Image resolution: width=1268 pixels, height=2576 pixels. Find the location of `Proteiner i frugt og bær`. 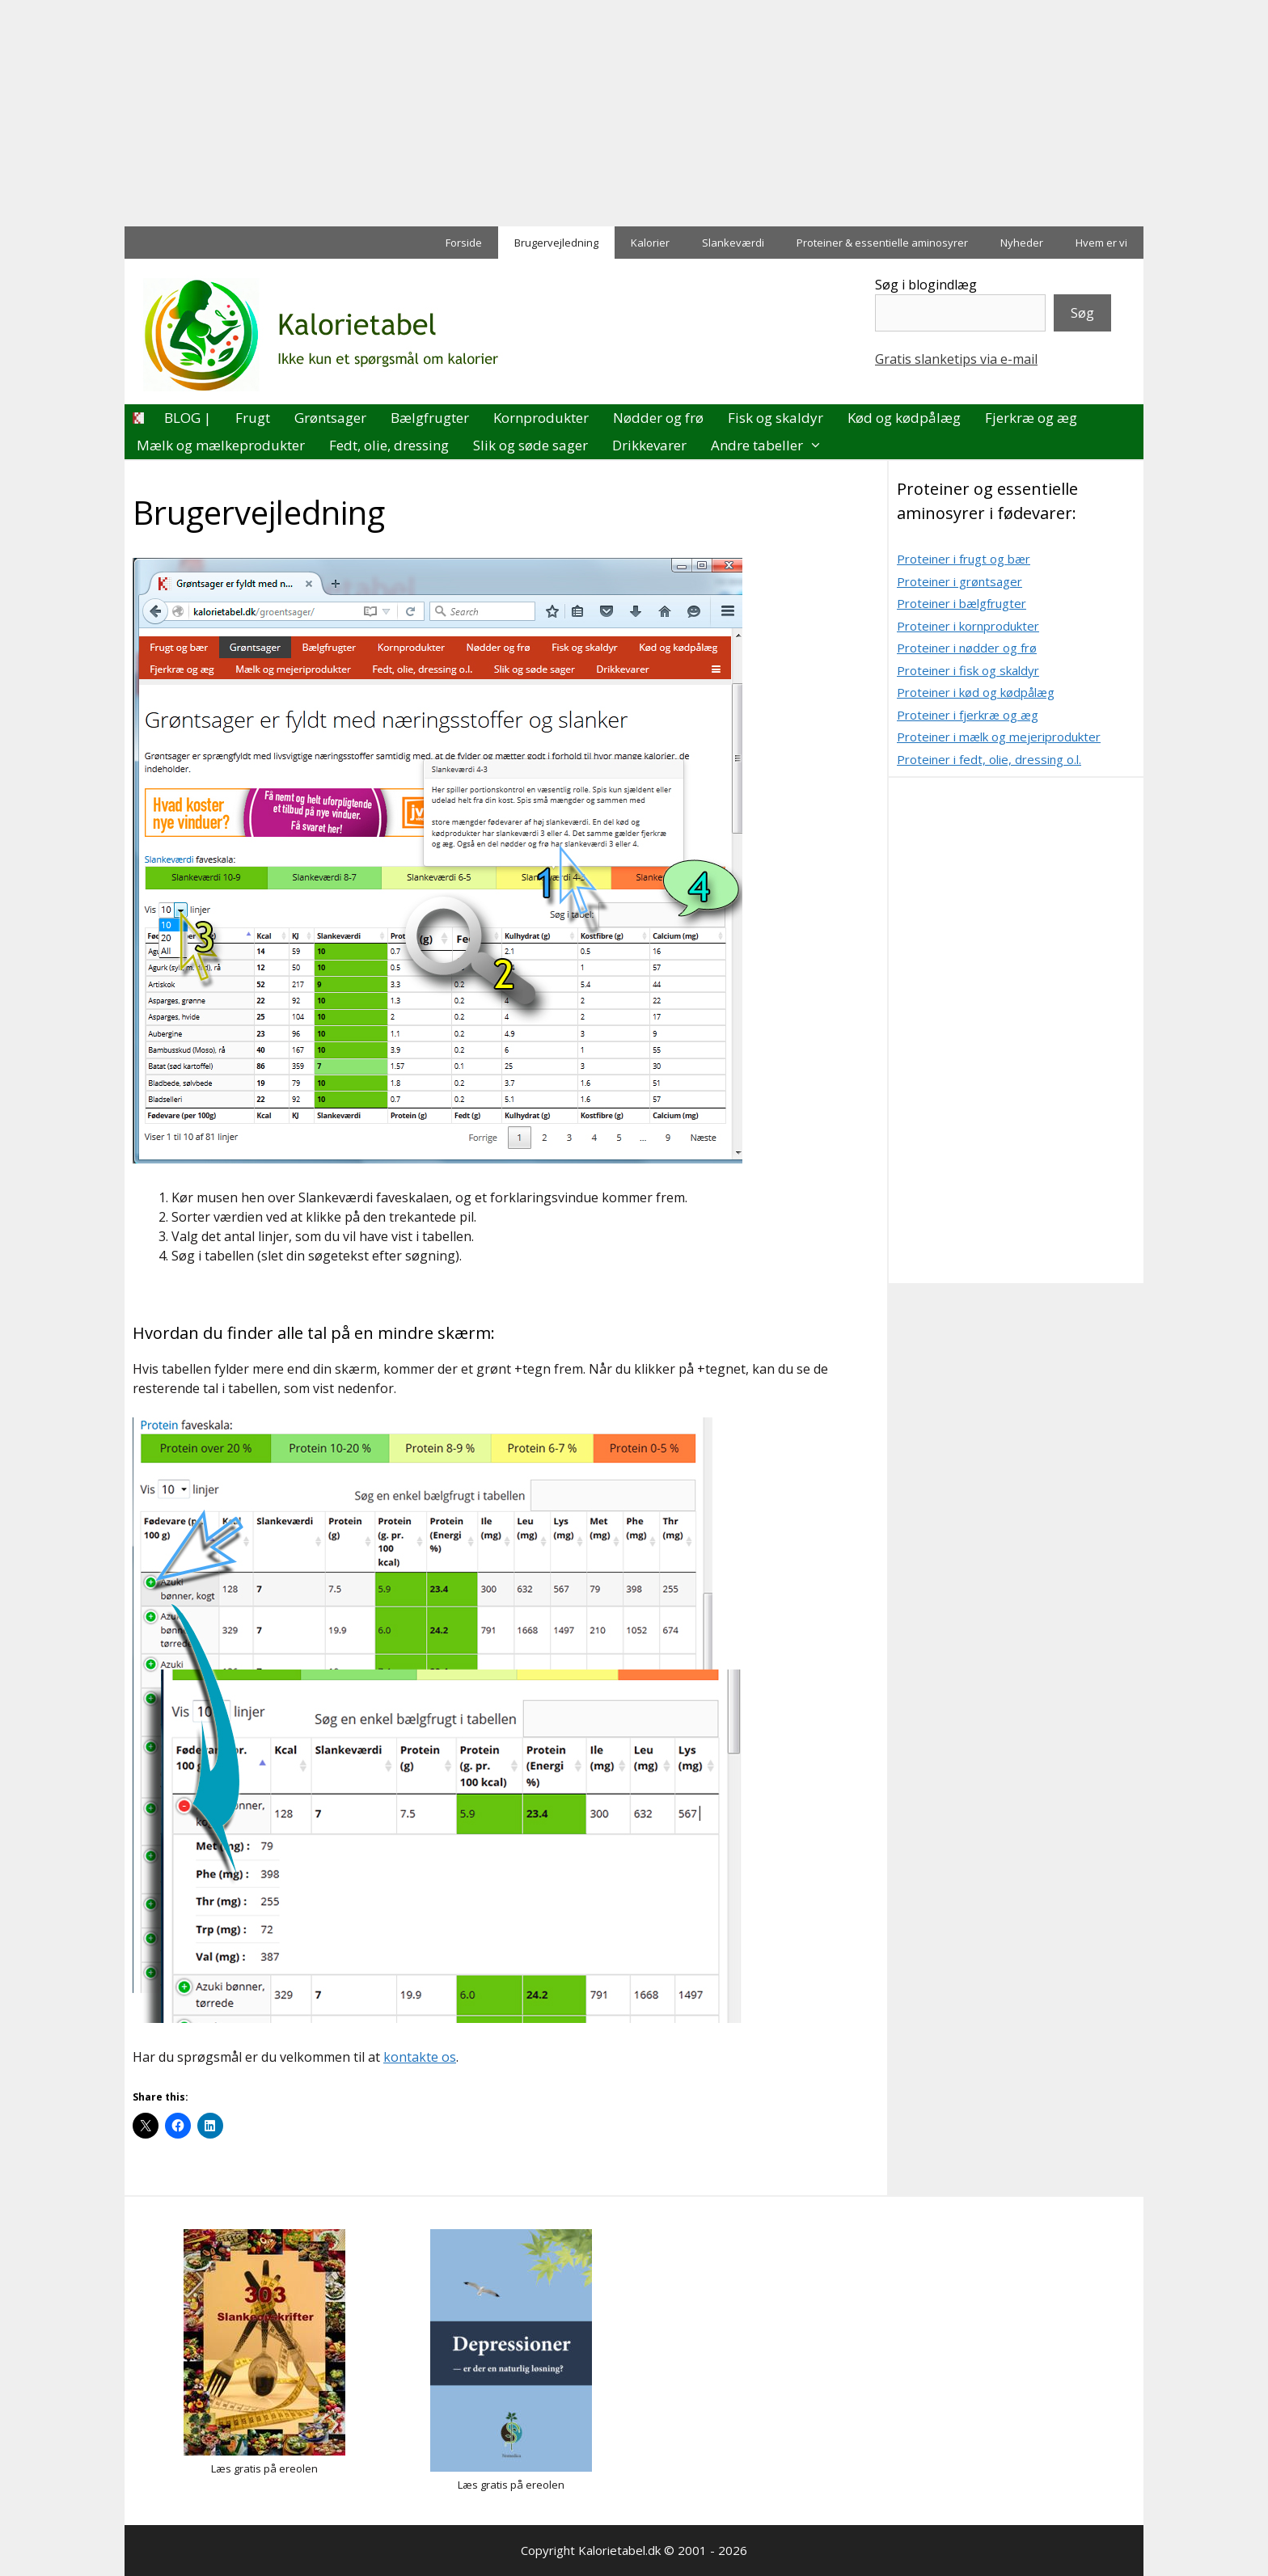

Proteiner i frugt og bær is located at coordinates (963, 559).